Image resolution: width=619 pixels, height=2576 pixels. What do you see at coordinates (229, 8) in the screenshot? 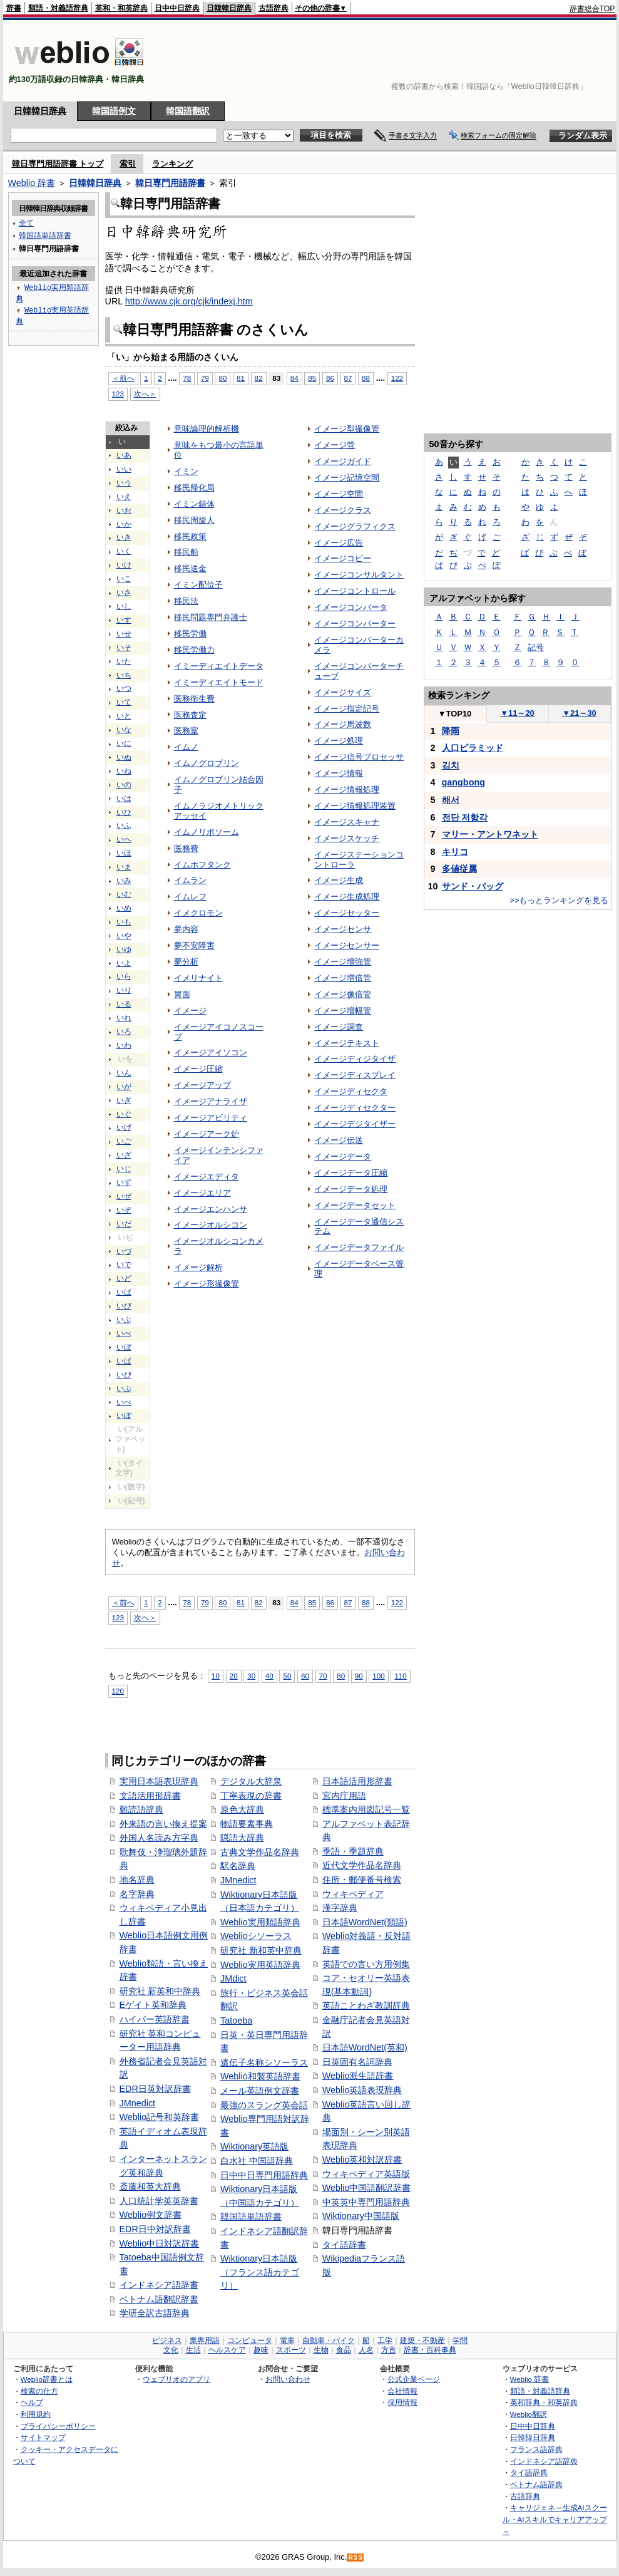
I see `日韓韓日辞典` at bounding box center [229, 8].